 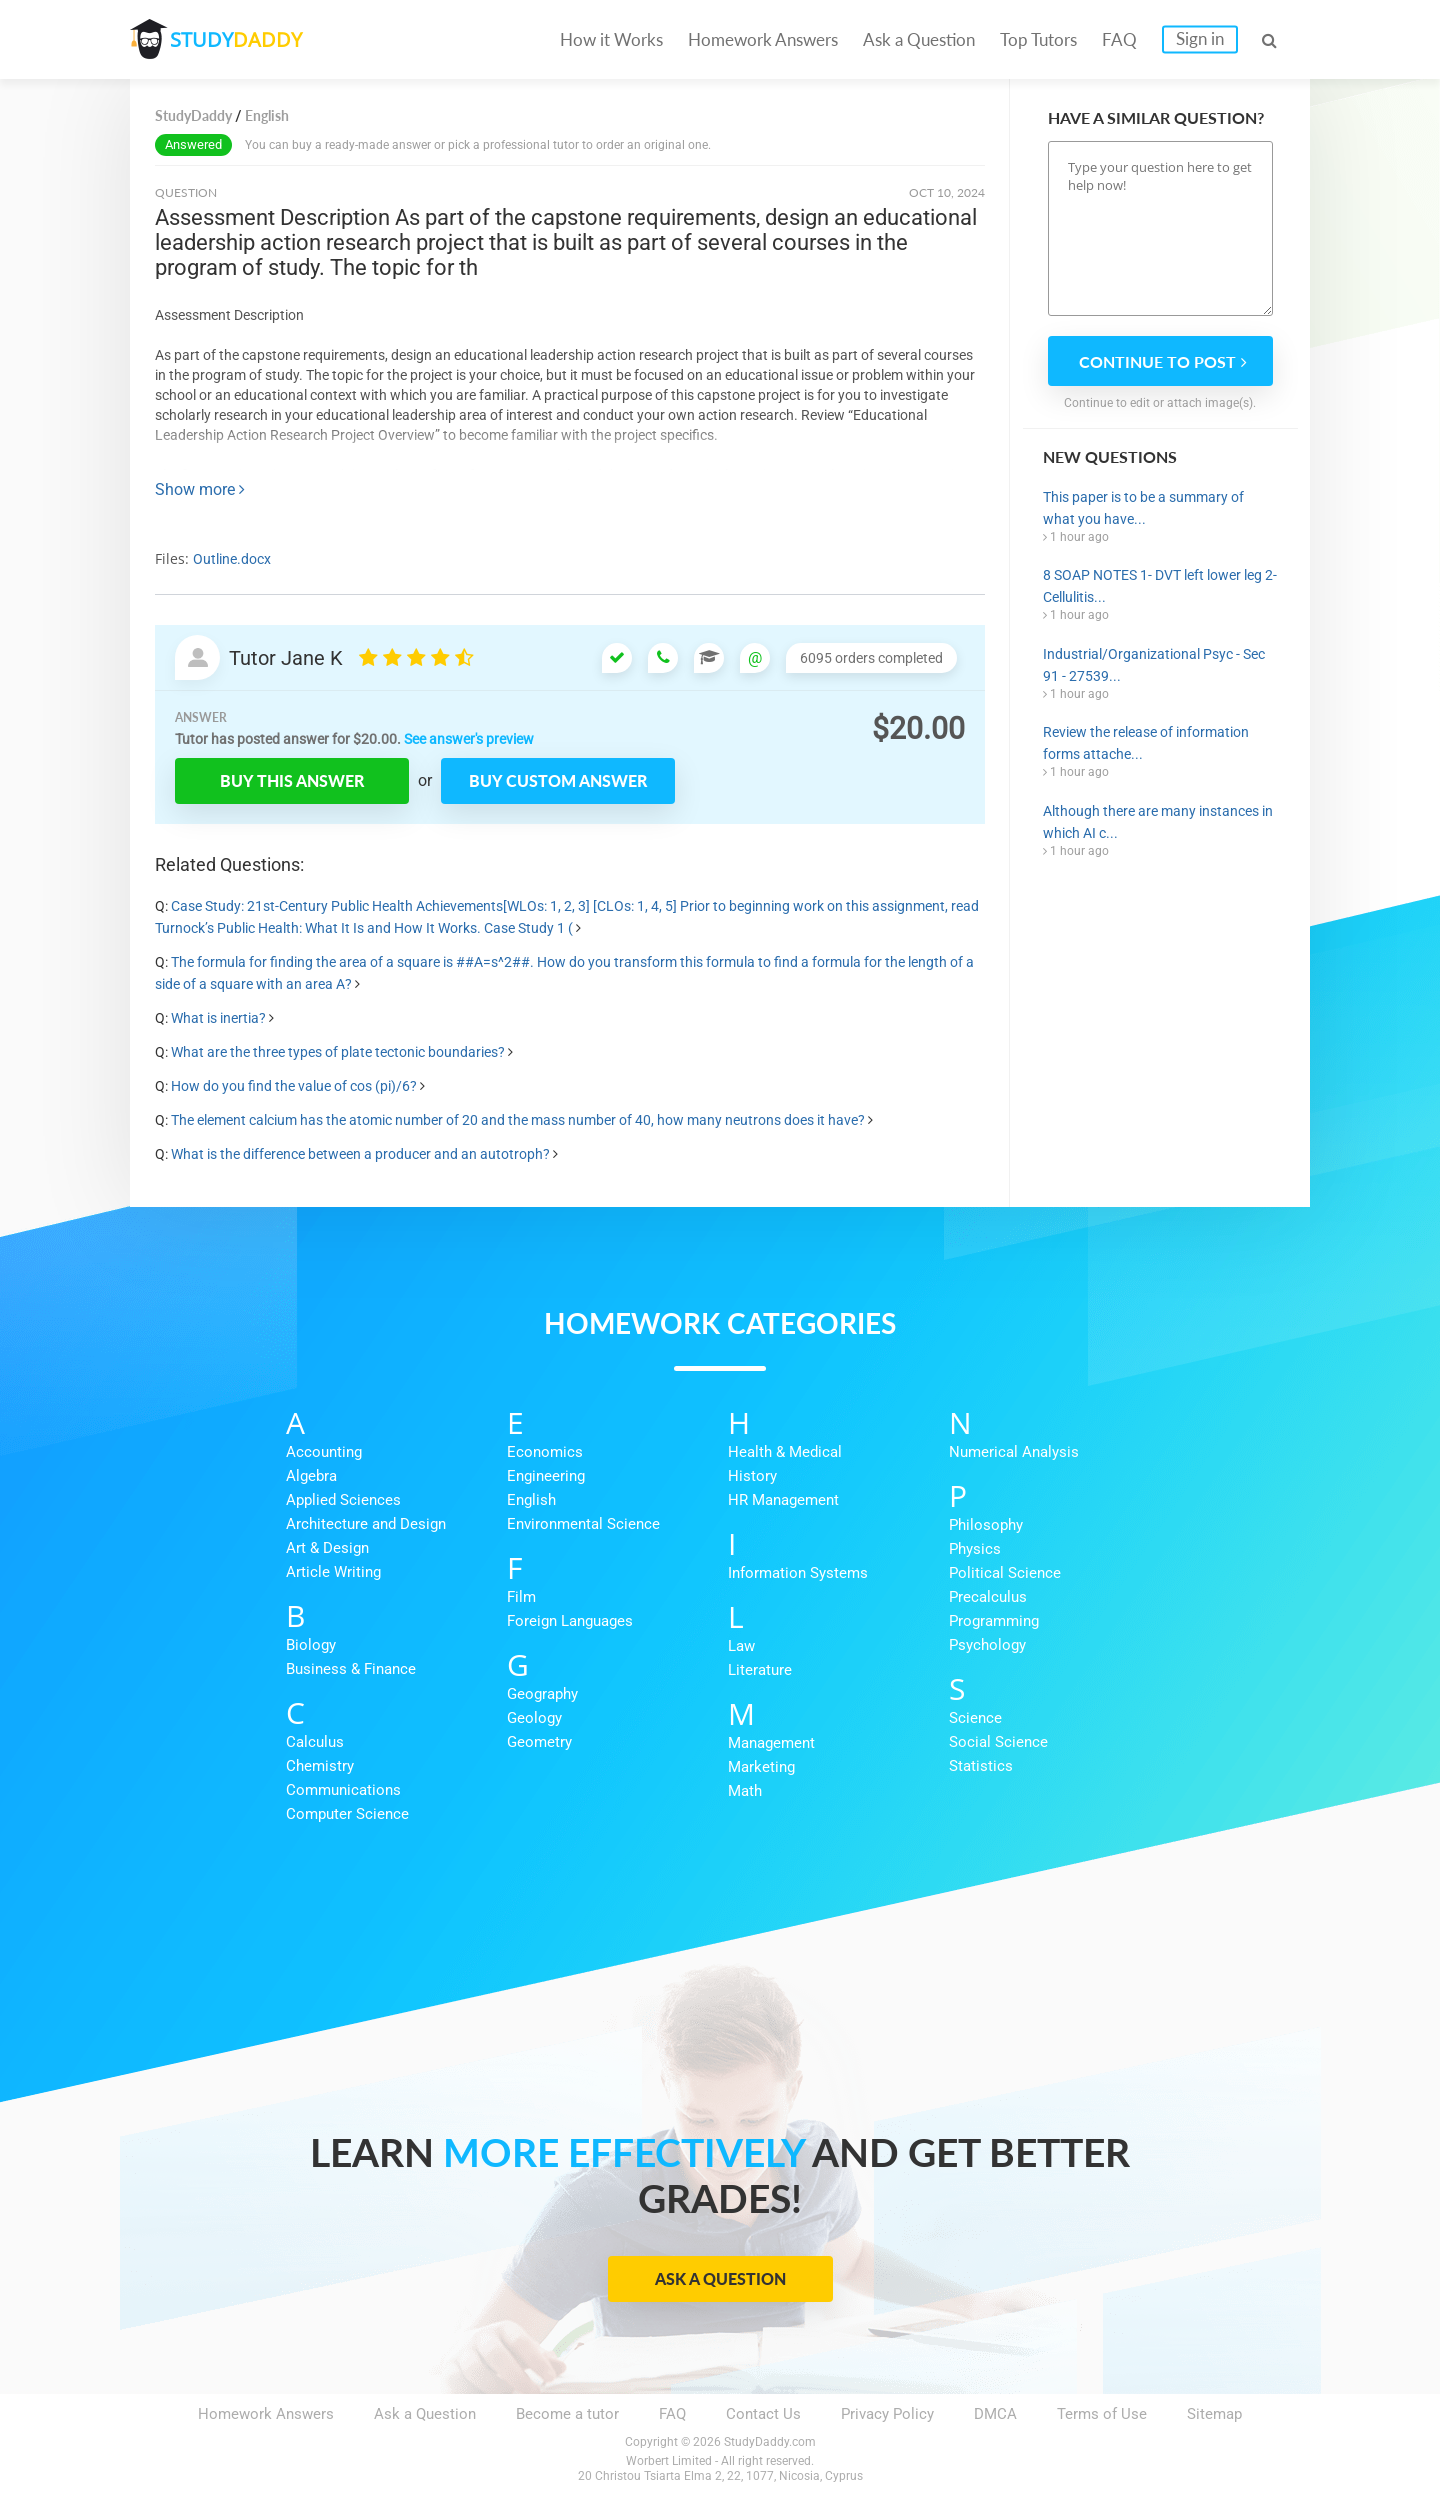 I want to click on Although there are many instances in which AI c..., so click(x=1158, y=822).